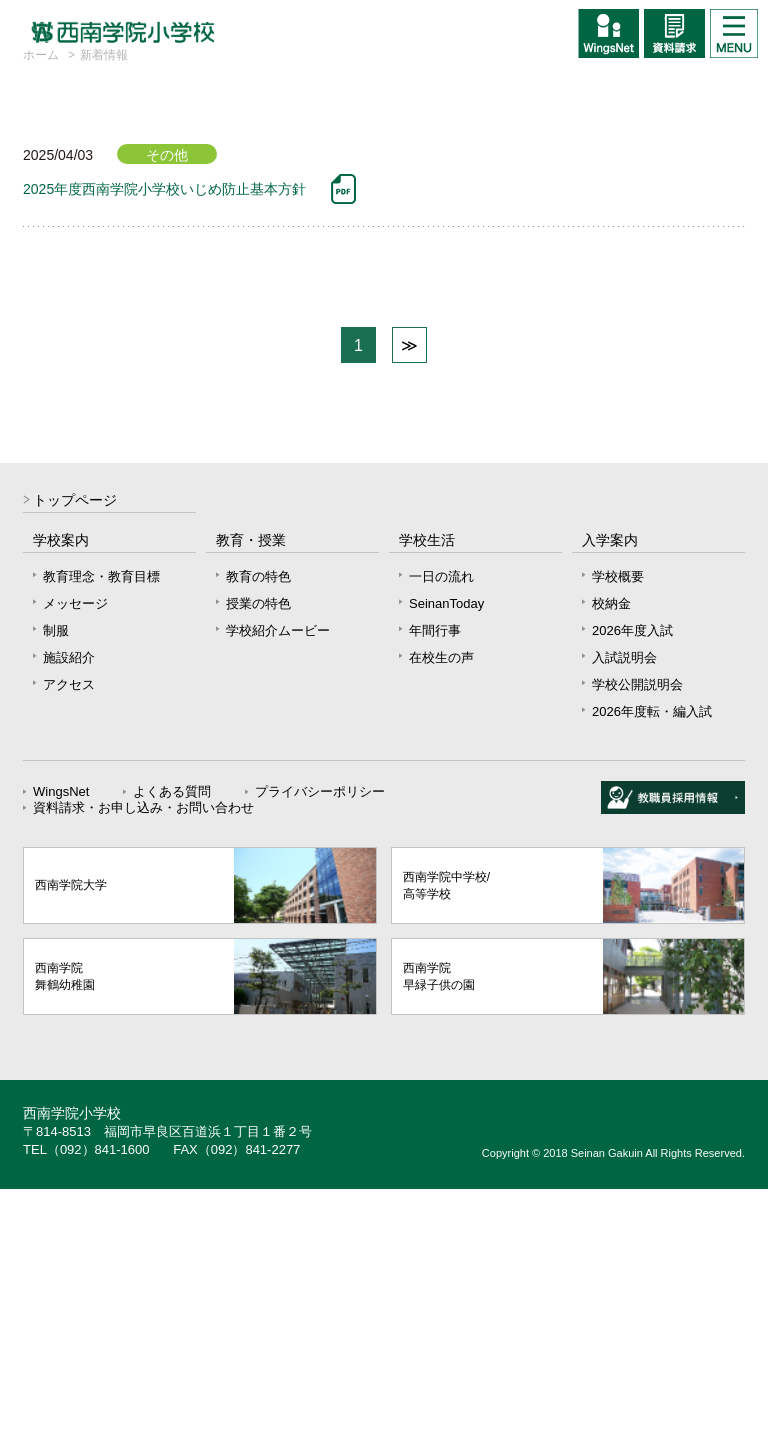 This screenshot has height=1432, width=768. I want to click on 学校紹介ムービー, so click(278, 873).